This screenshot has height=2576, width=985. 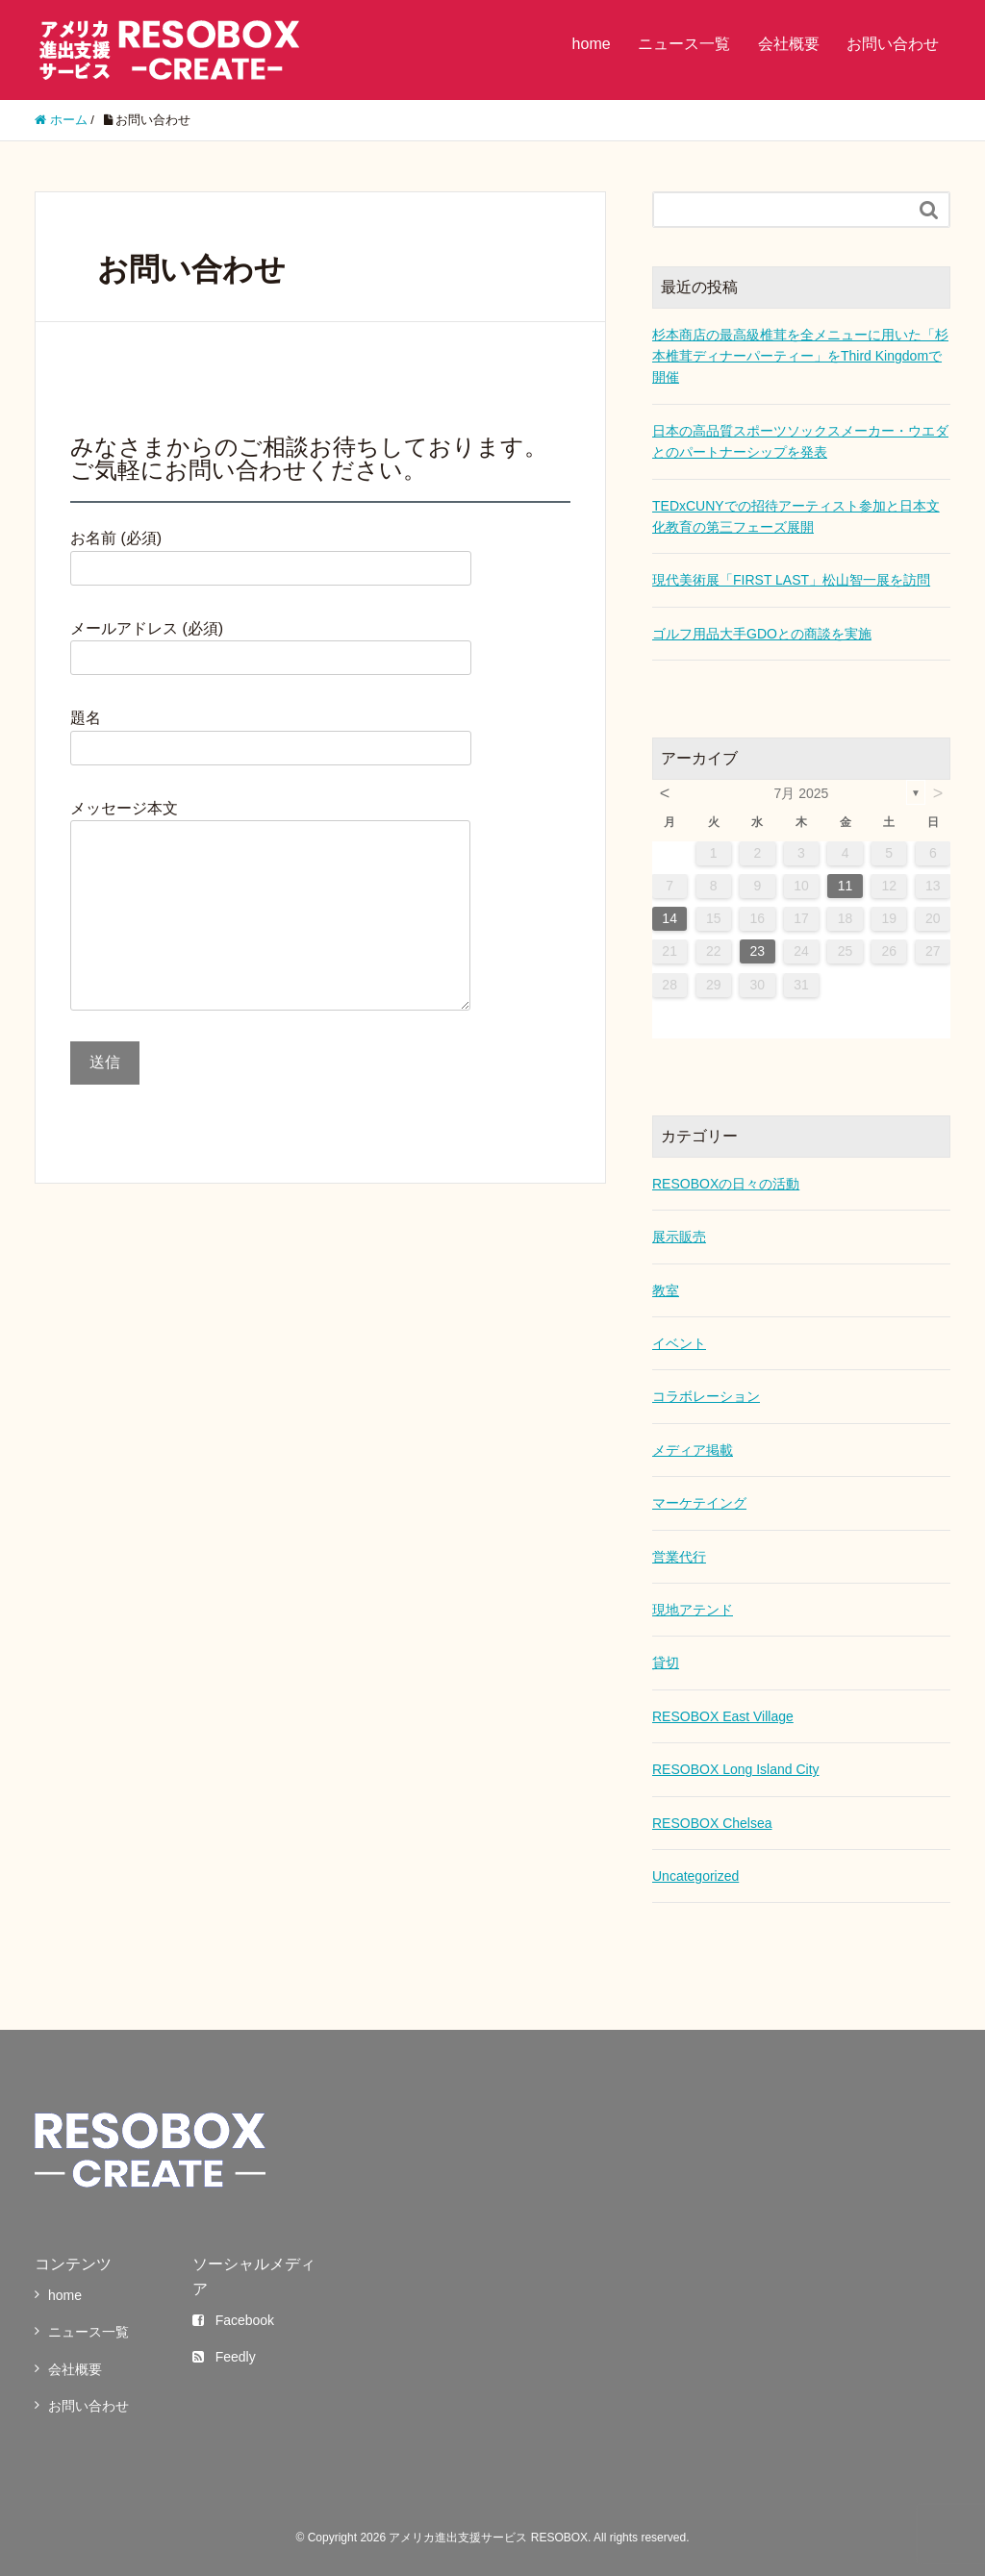 What do you see at coordinates (845, 885) in the screenshot?
I see `11` at bounding box center [845, 885].